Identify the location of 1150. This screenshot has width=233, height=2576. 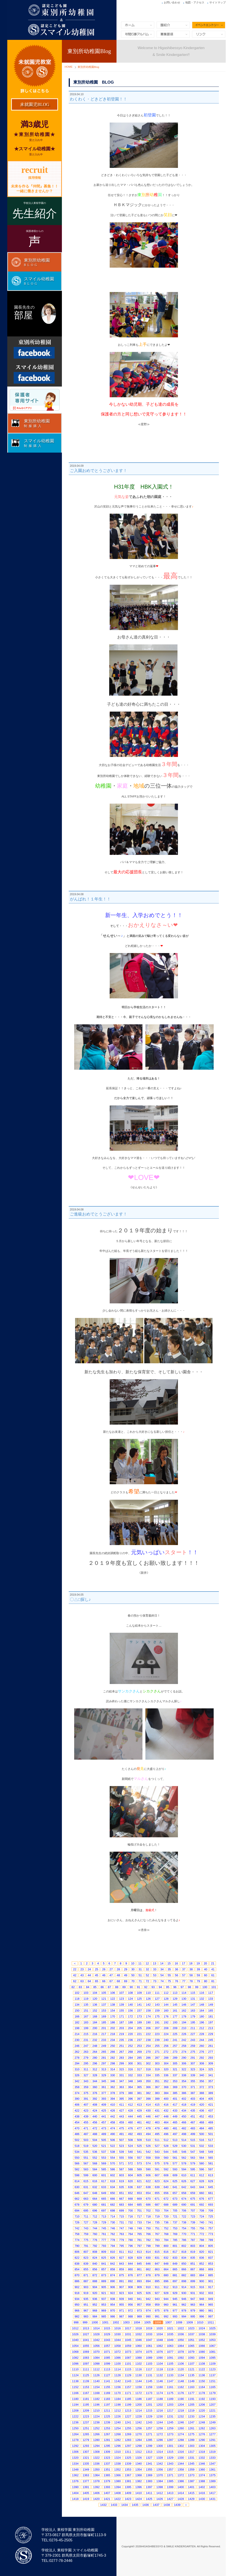
(201, 2381).